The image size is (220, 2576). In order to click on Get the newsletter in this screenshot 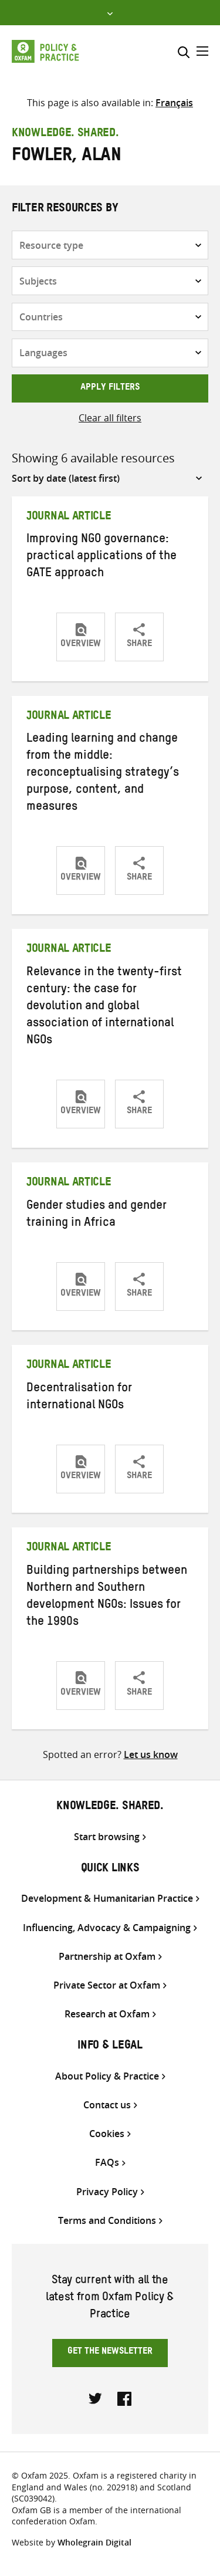, I will do `click(110, 2352)`.